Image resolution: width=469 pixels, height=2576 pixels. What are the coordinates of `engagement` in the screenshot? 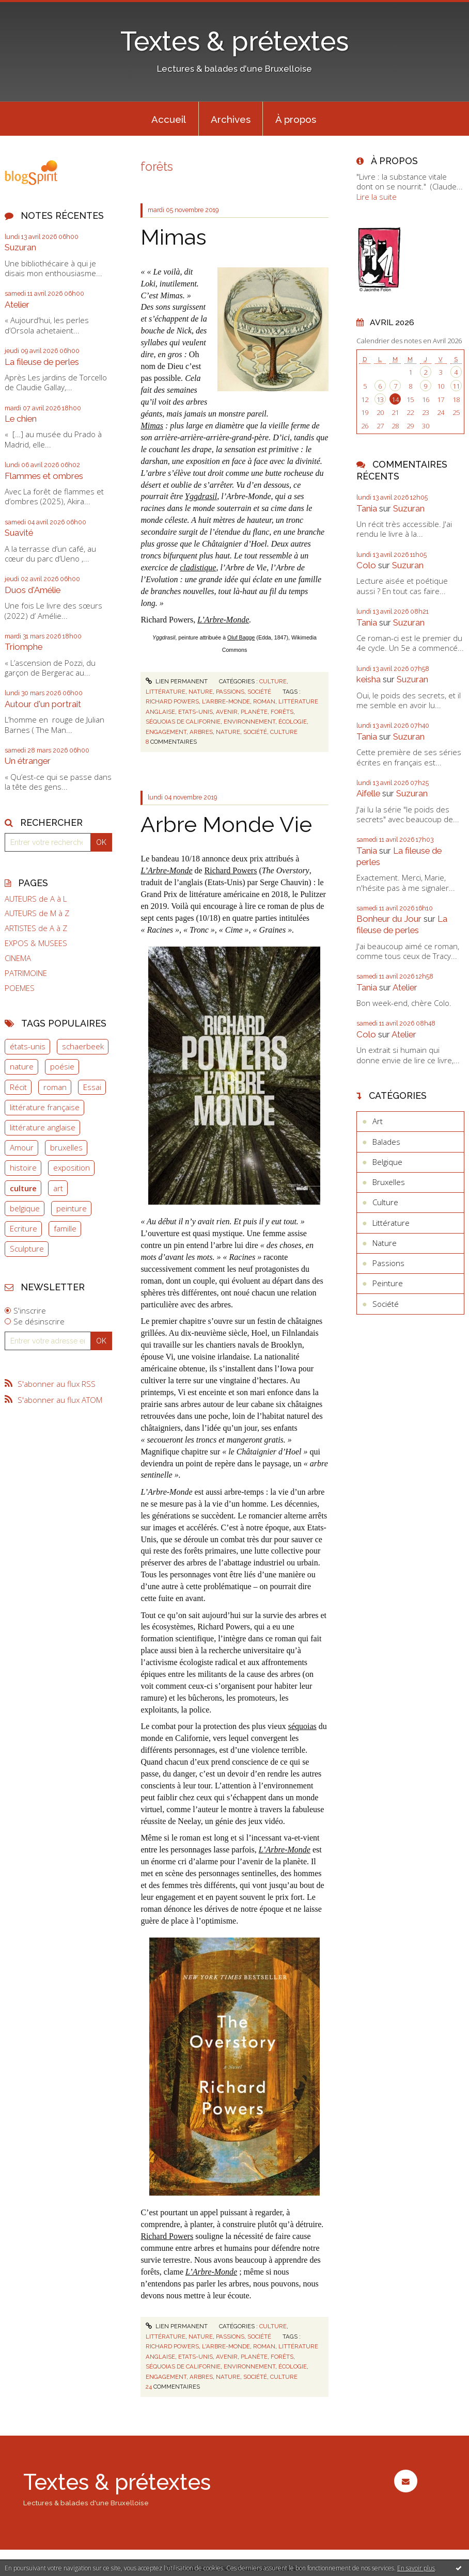 It's located at (166, 731).